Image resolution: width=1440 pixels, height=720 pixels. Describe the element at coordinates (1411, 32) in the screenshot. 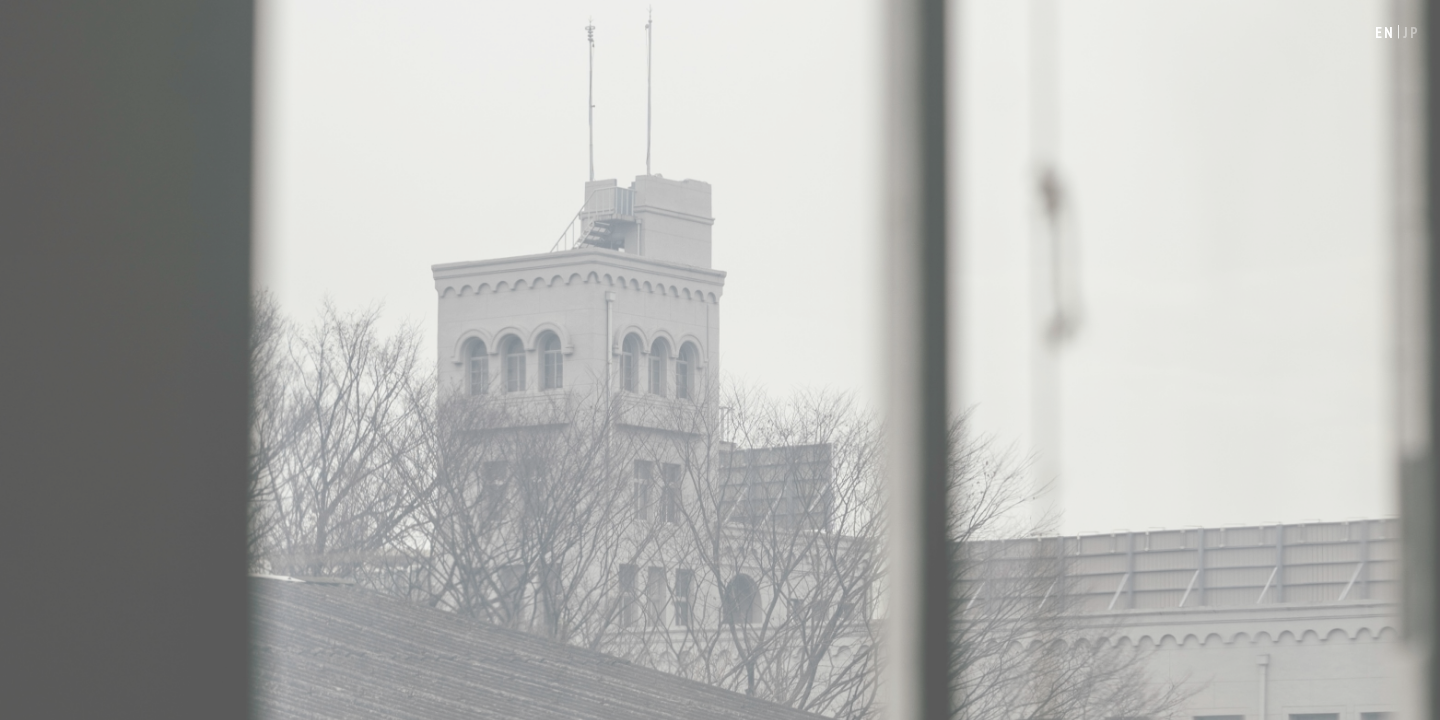

I see `JP` at that location.